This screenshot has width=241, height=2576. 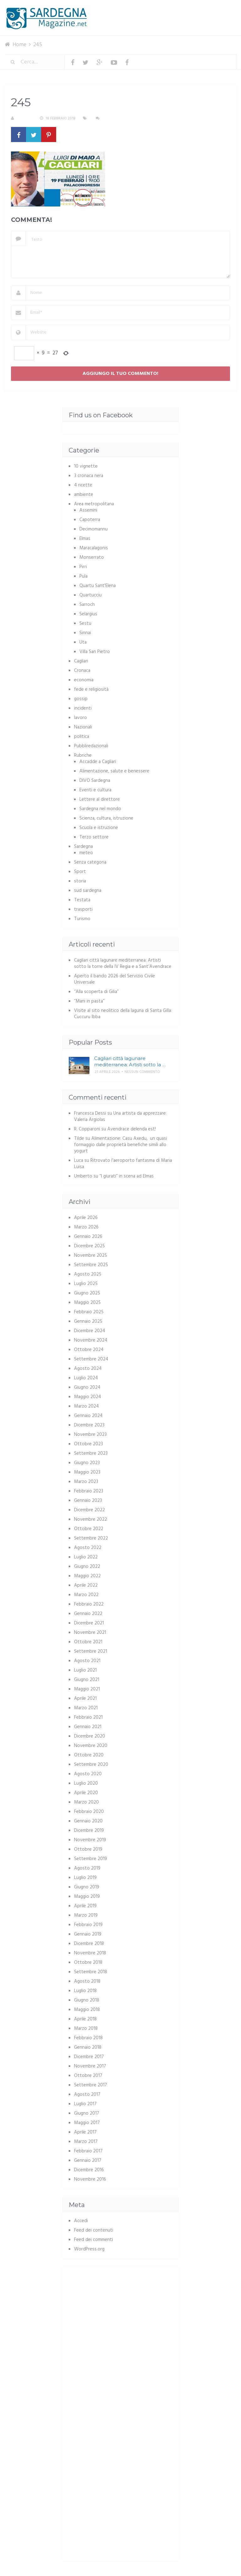 I want to click on Giugno 2017, so click(x=86, y=2113).